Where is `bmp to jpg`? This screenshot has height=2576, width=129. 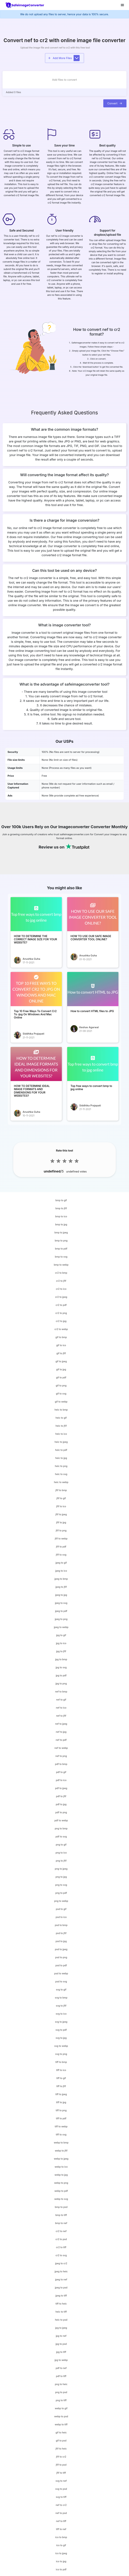 bmp to jpg is located at coordinates (61, 1224).